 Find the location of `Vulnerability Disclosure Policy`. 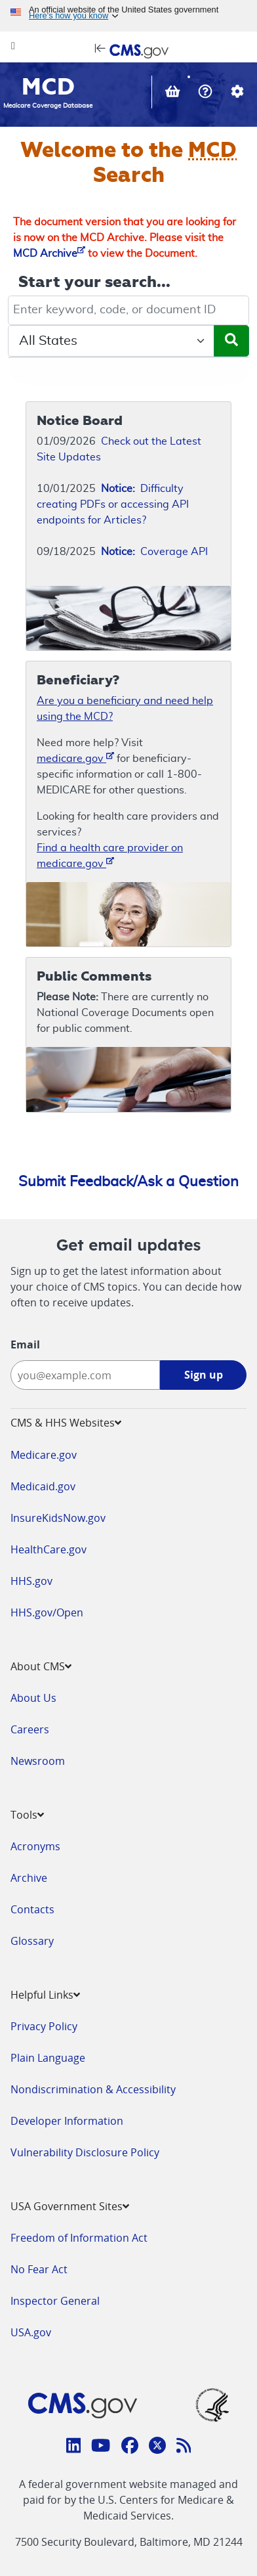

Vulnerability Disclosure Policy is located at coordinates (84, 2152).